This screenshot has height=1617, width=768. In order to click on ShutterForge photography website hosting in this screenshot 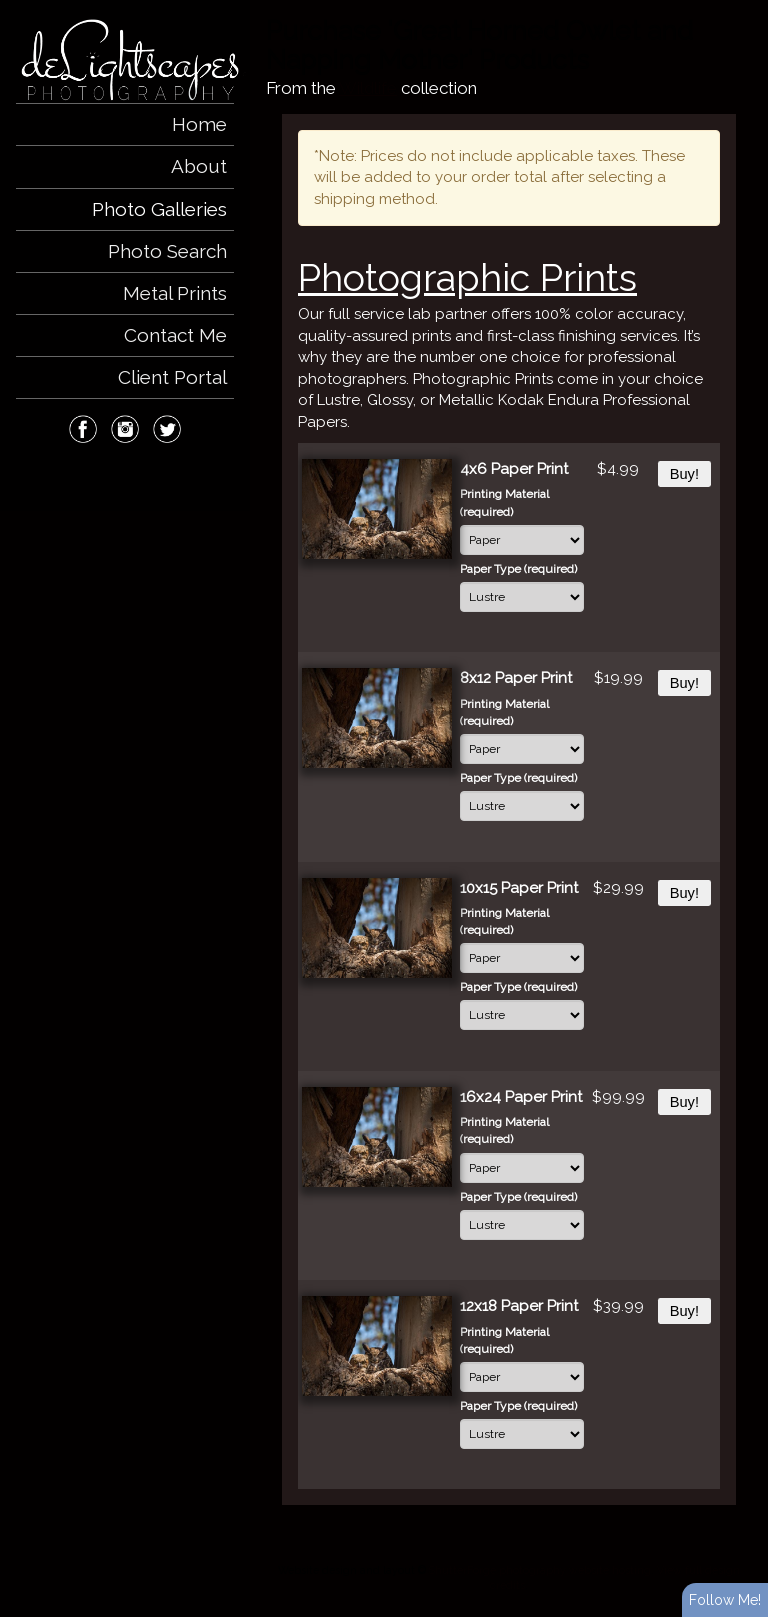, I will do `click(540, 1570)`.